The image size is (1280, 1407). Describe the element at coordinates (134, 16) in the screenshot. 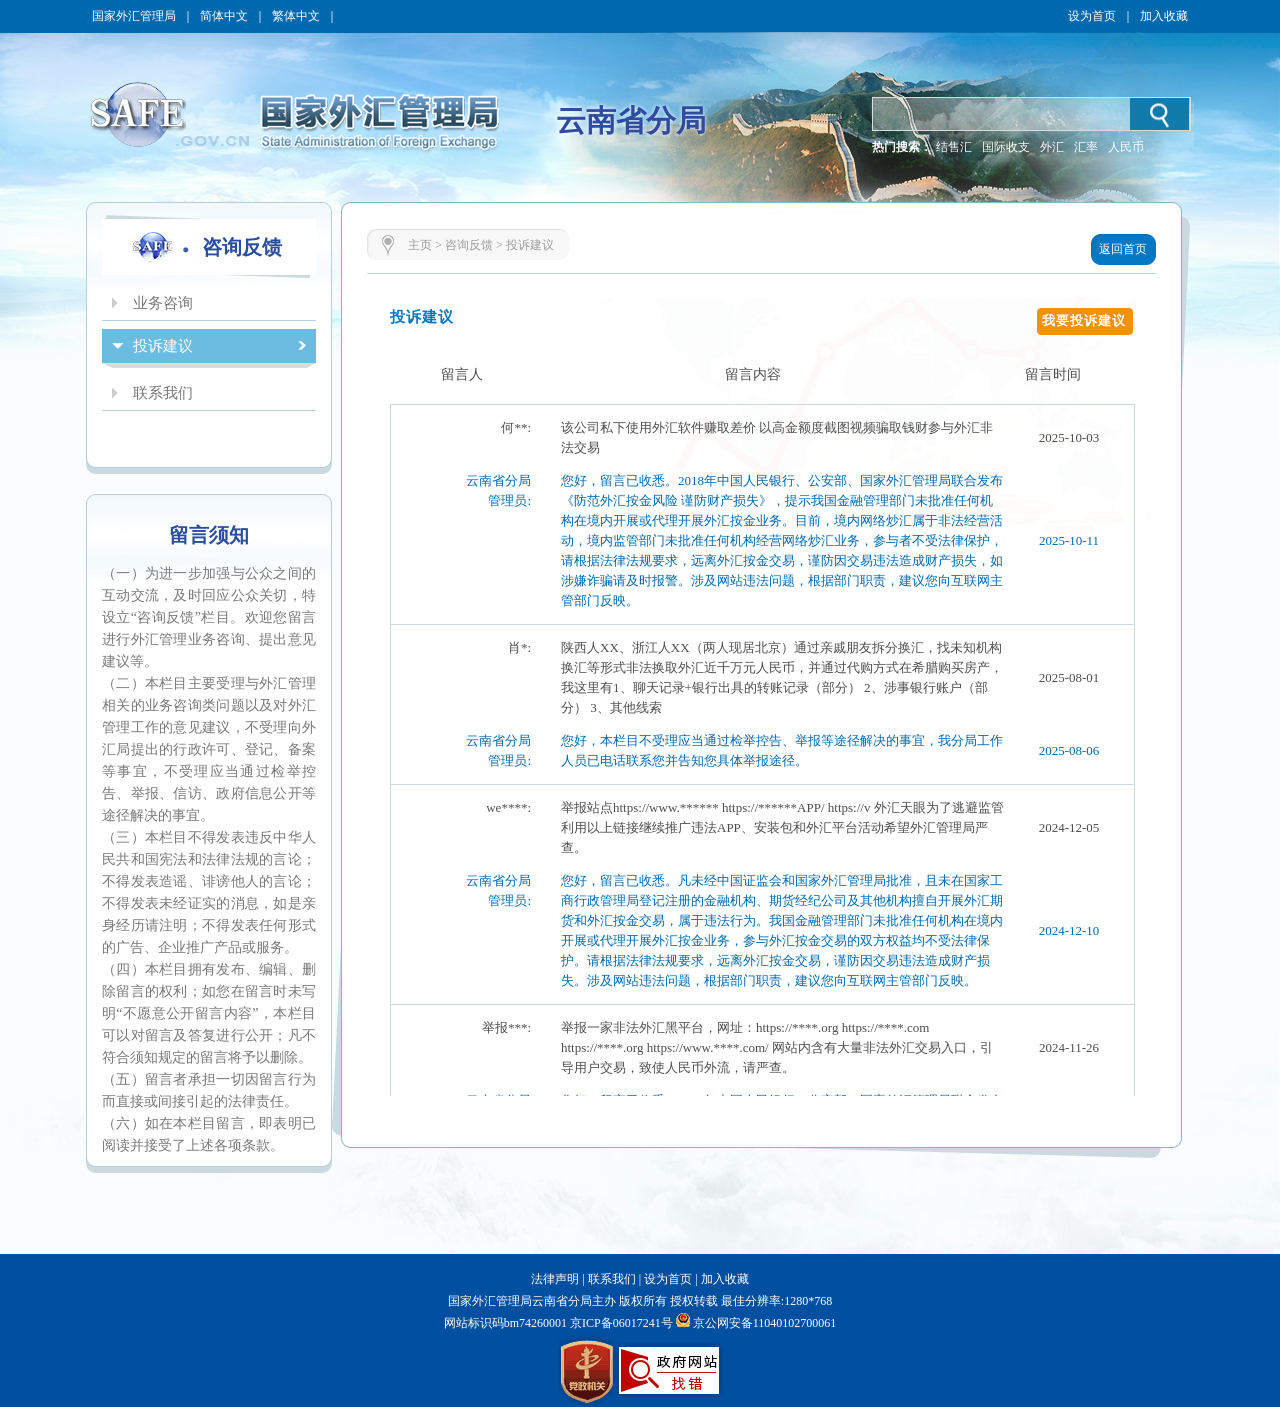

I see `国家外汇管理局` at that location.